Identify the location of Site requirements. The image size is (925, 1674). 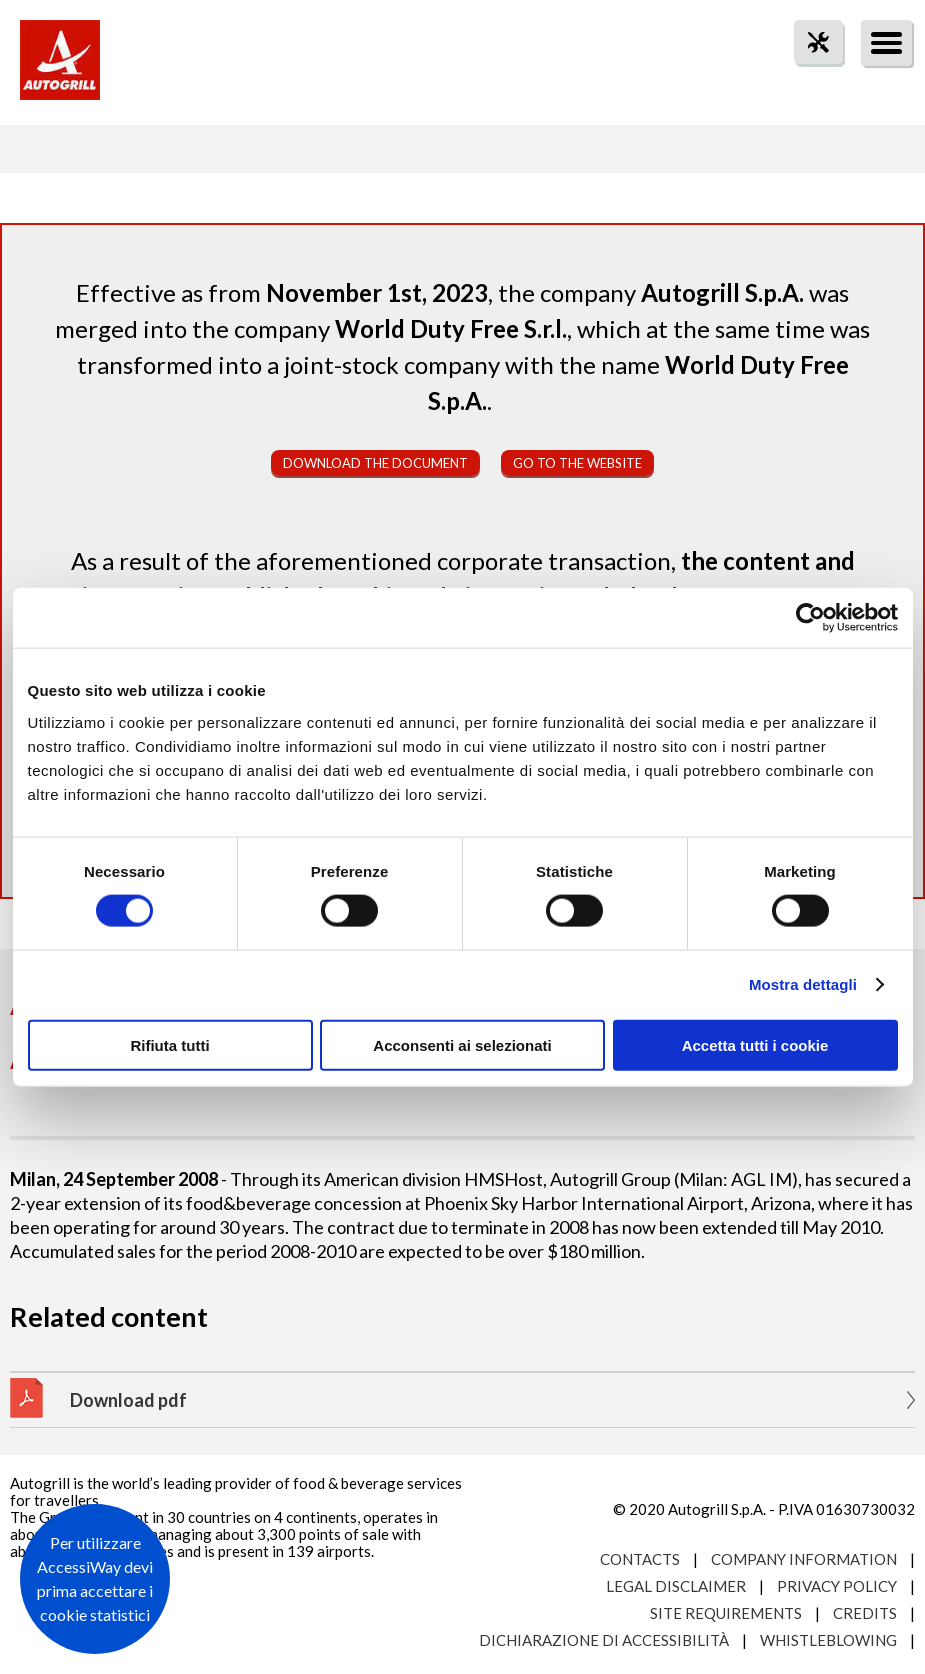
(726, 1613).